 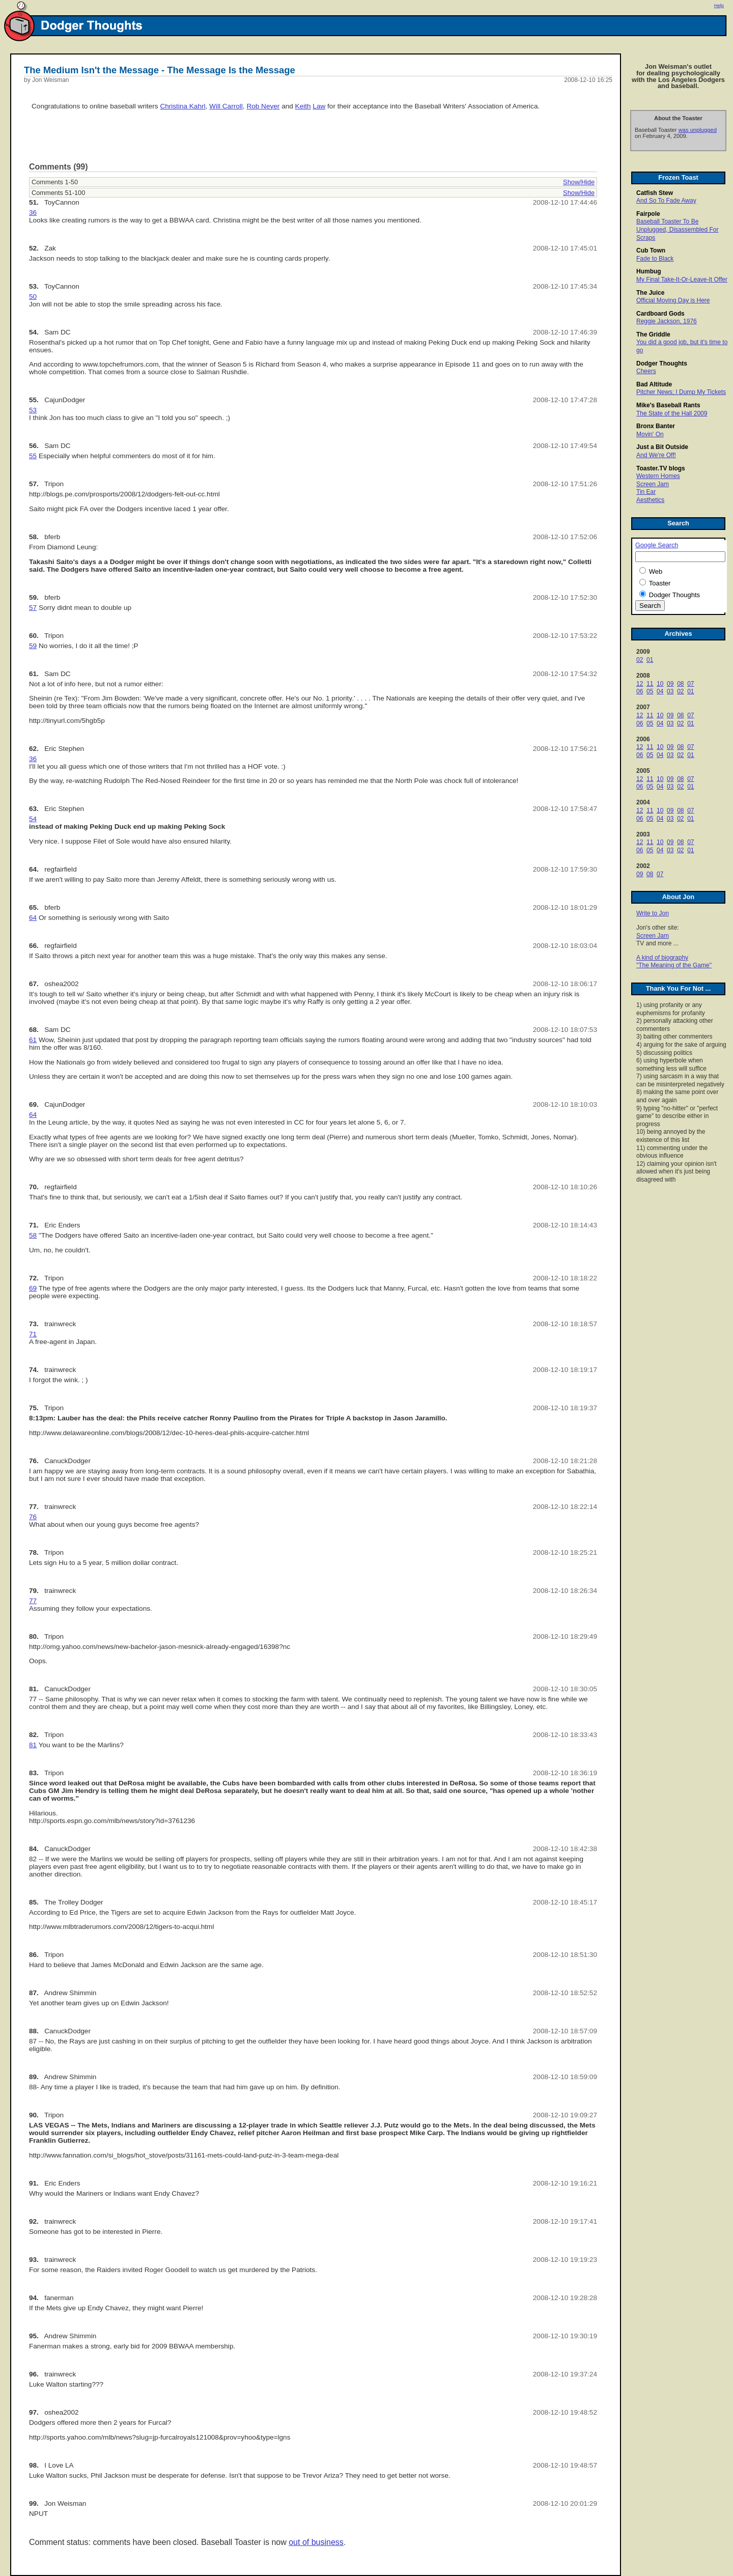 What do you see at coordinates (660, 683) in the screenshot?
I see `10` at bounding box center [660, 683].